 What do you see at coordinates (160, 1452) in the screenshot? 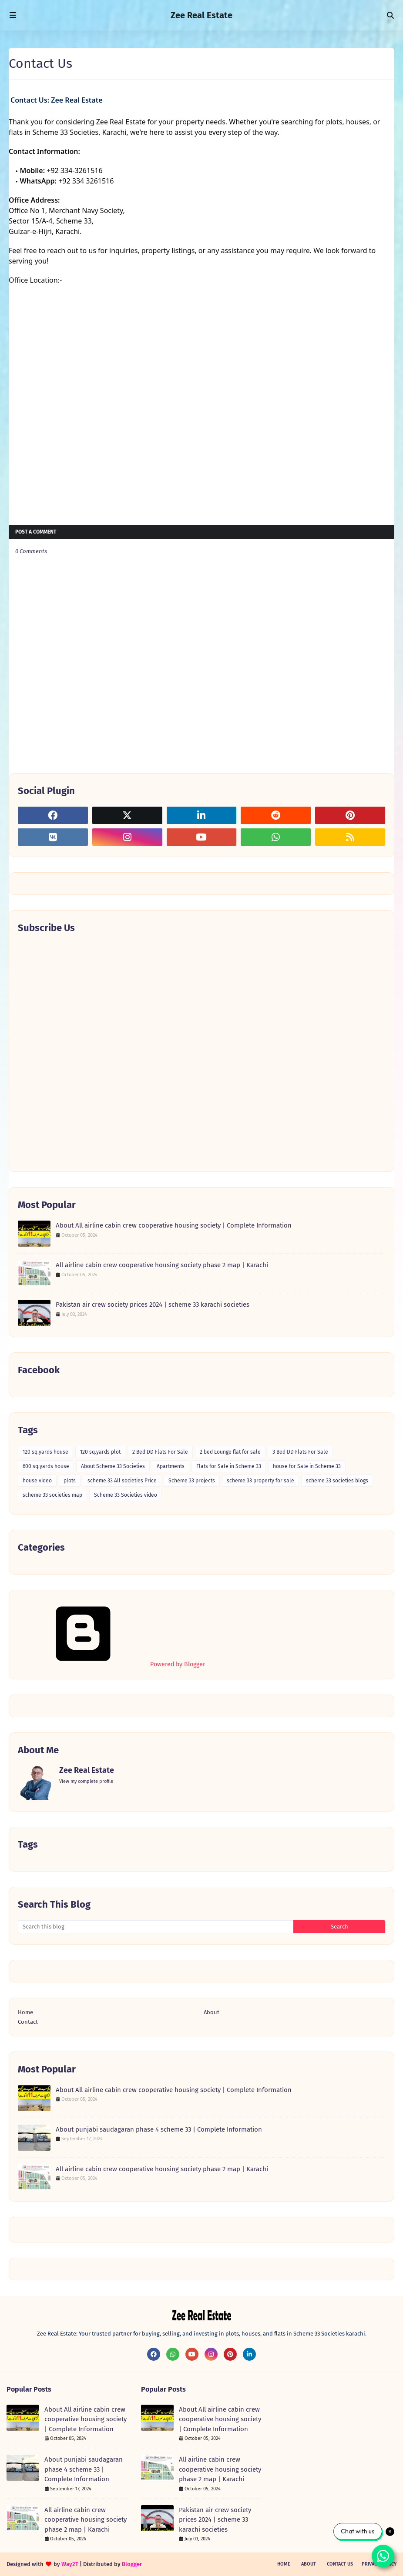
I see `2 Bed DD Flats For Sale` at bounding box center [160, 1452].